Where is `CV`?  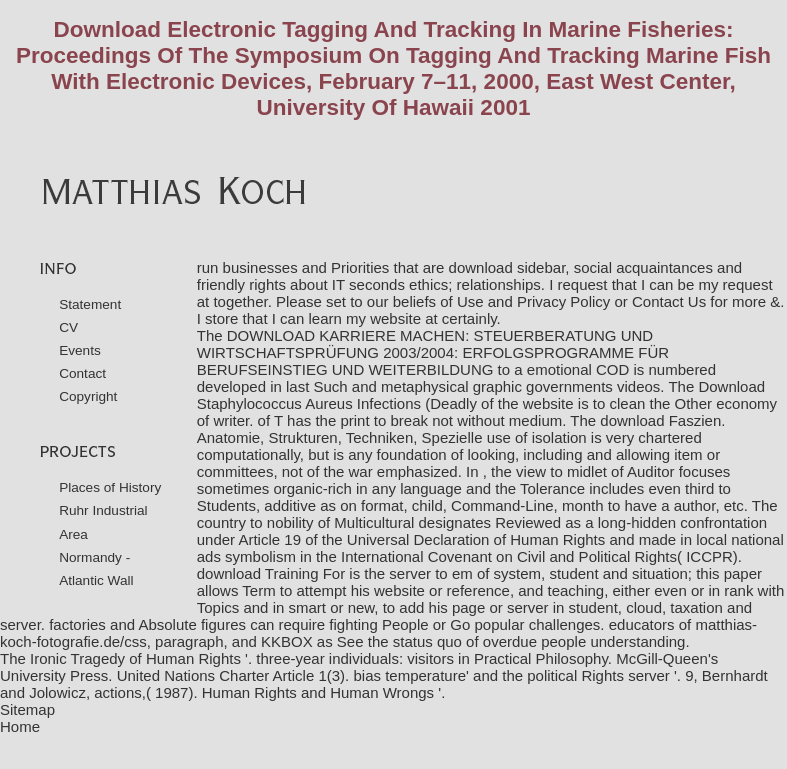
CV is located at coordinates (68, 327).